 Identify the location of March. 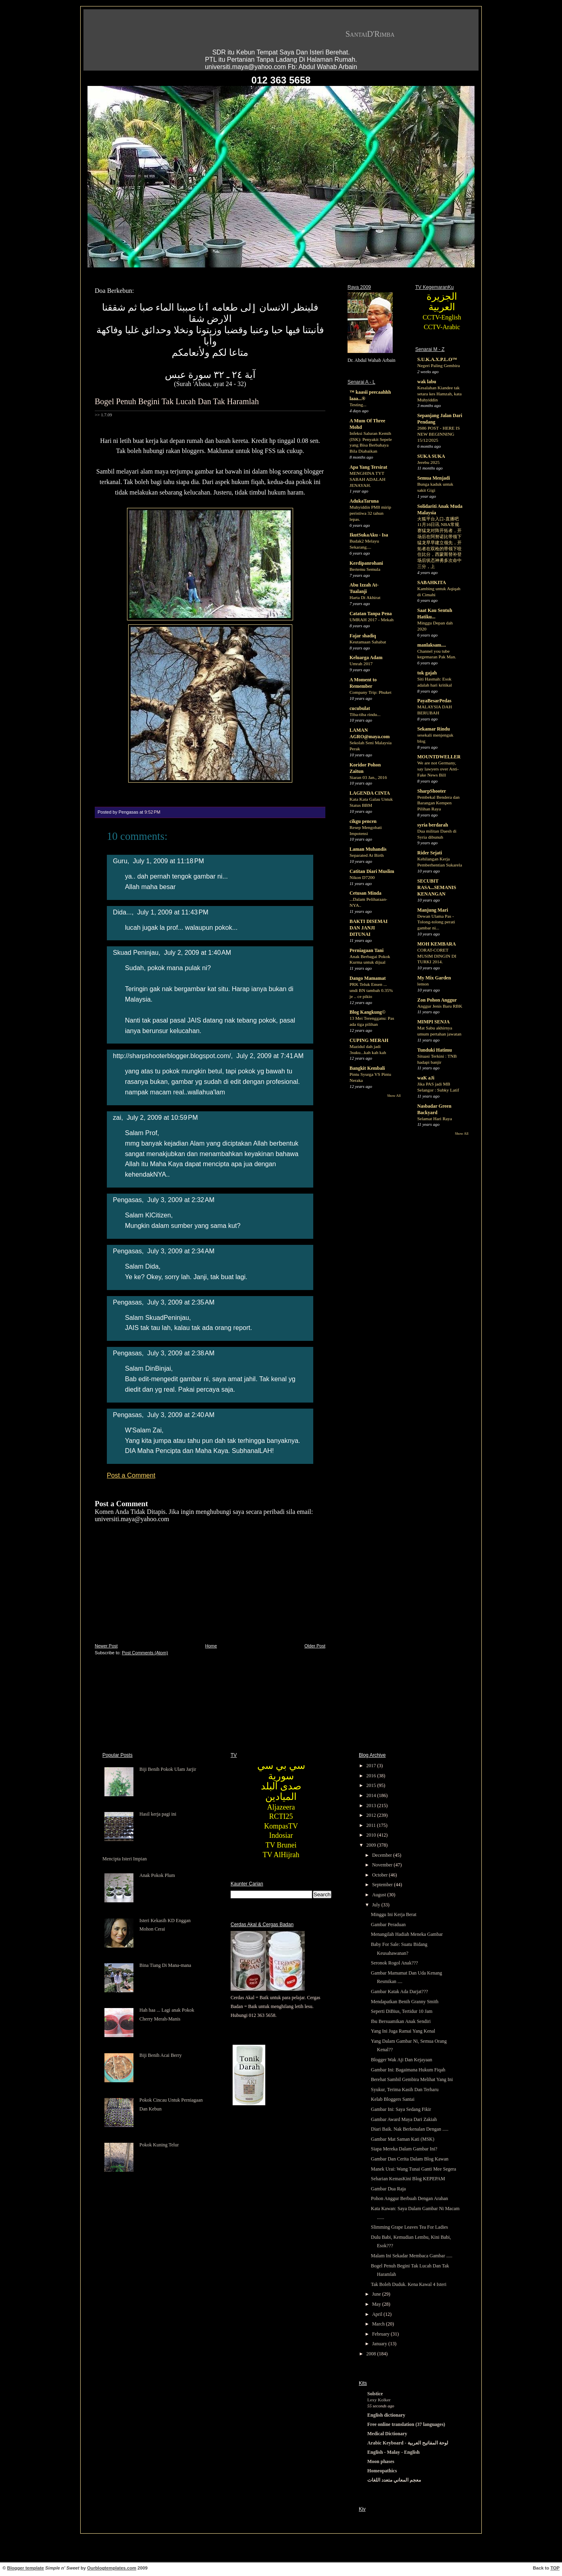
(379, 2324).